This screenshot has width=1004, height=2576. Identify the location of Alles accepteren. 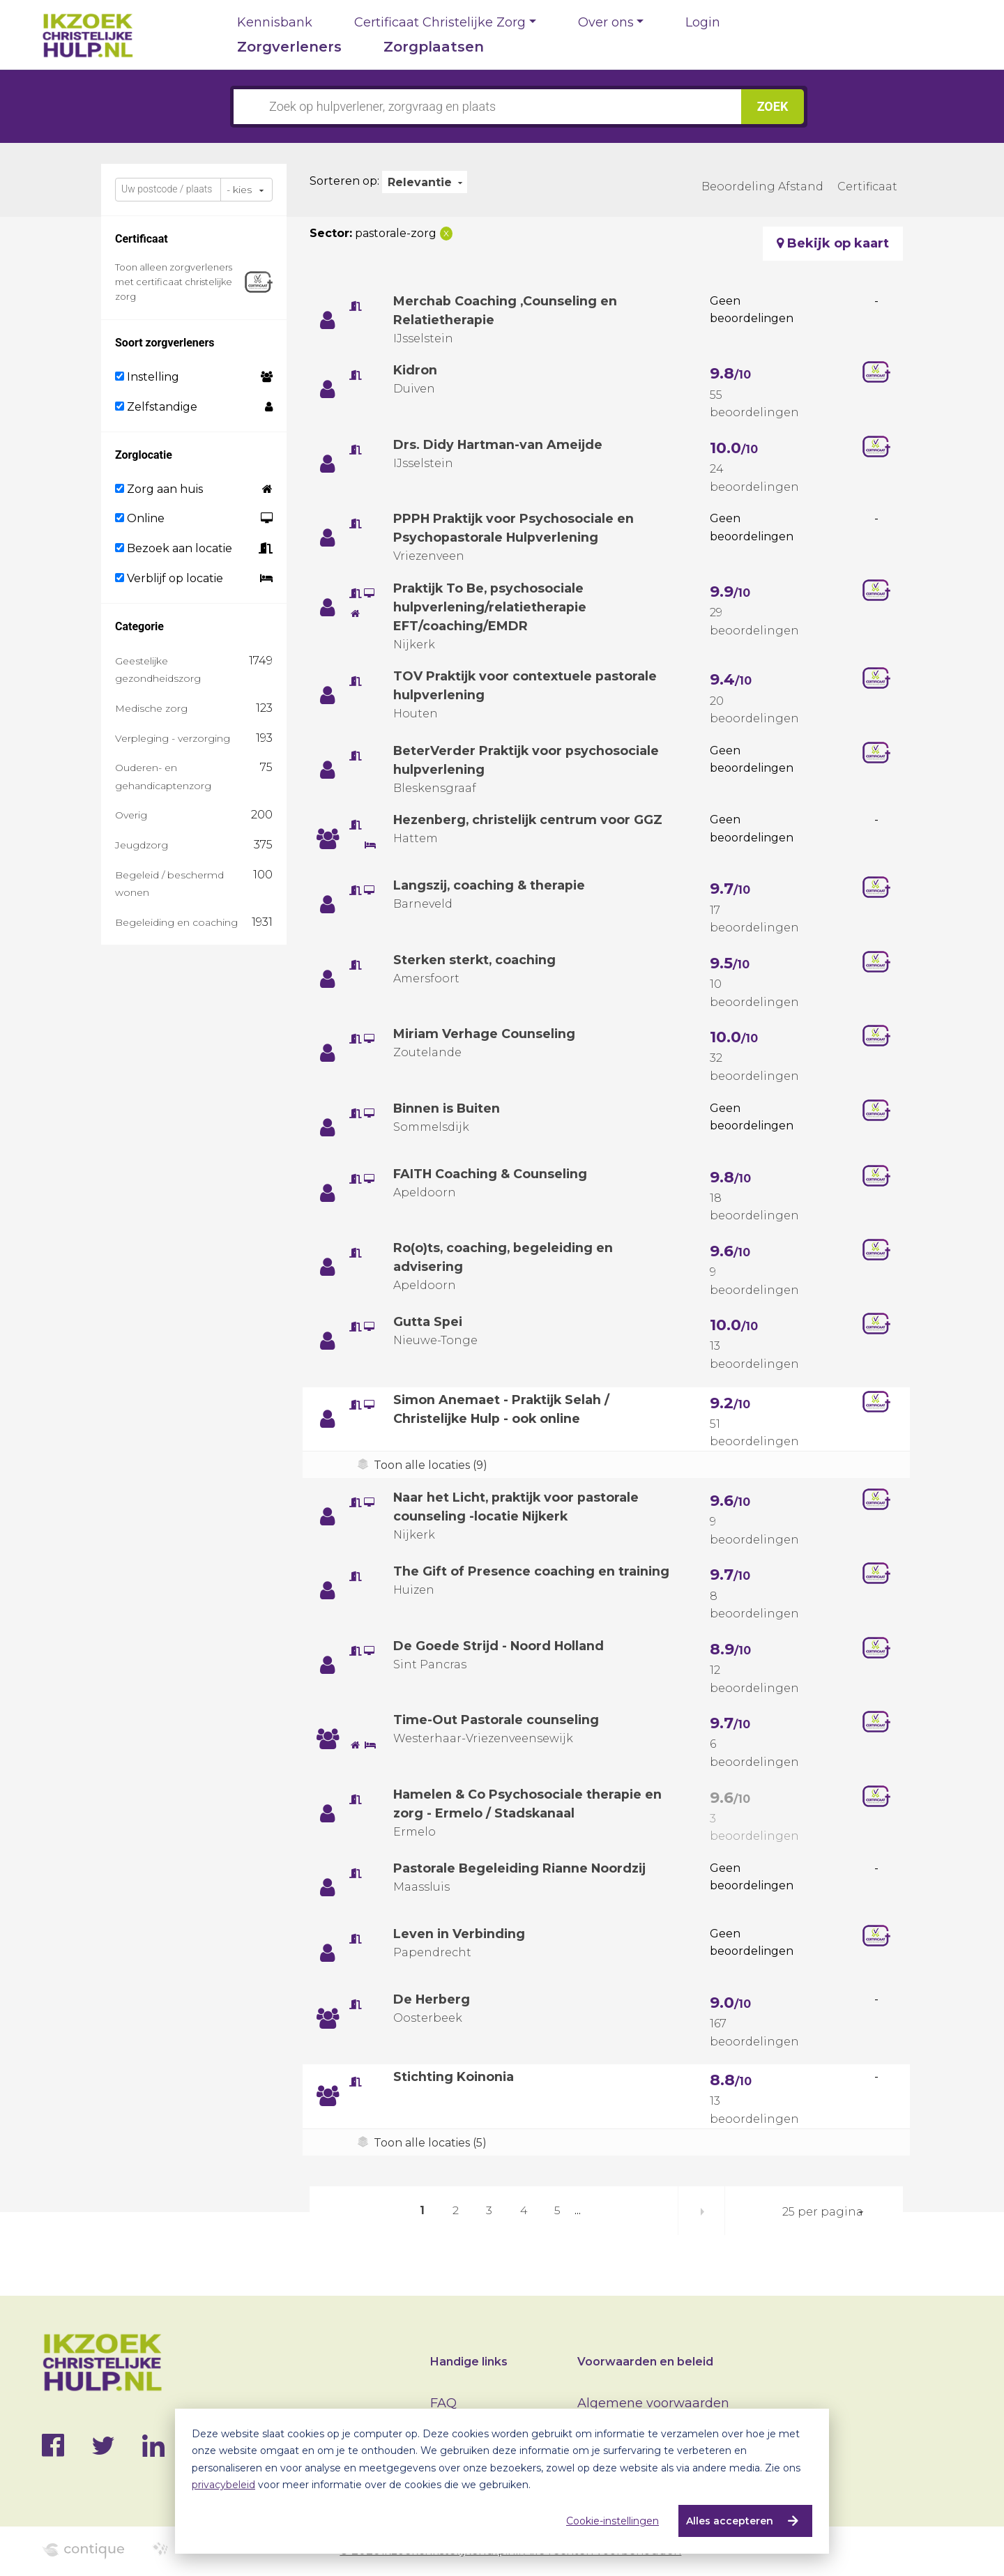
(729, 2521).